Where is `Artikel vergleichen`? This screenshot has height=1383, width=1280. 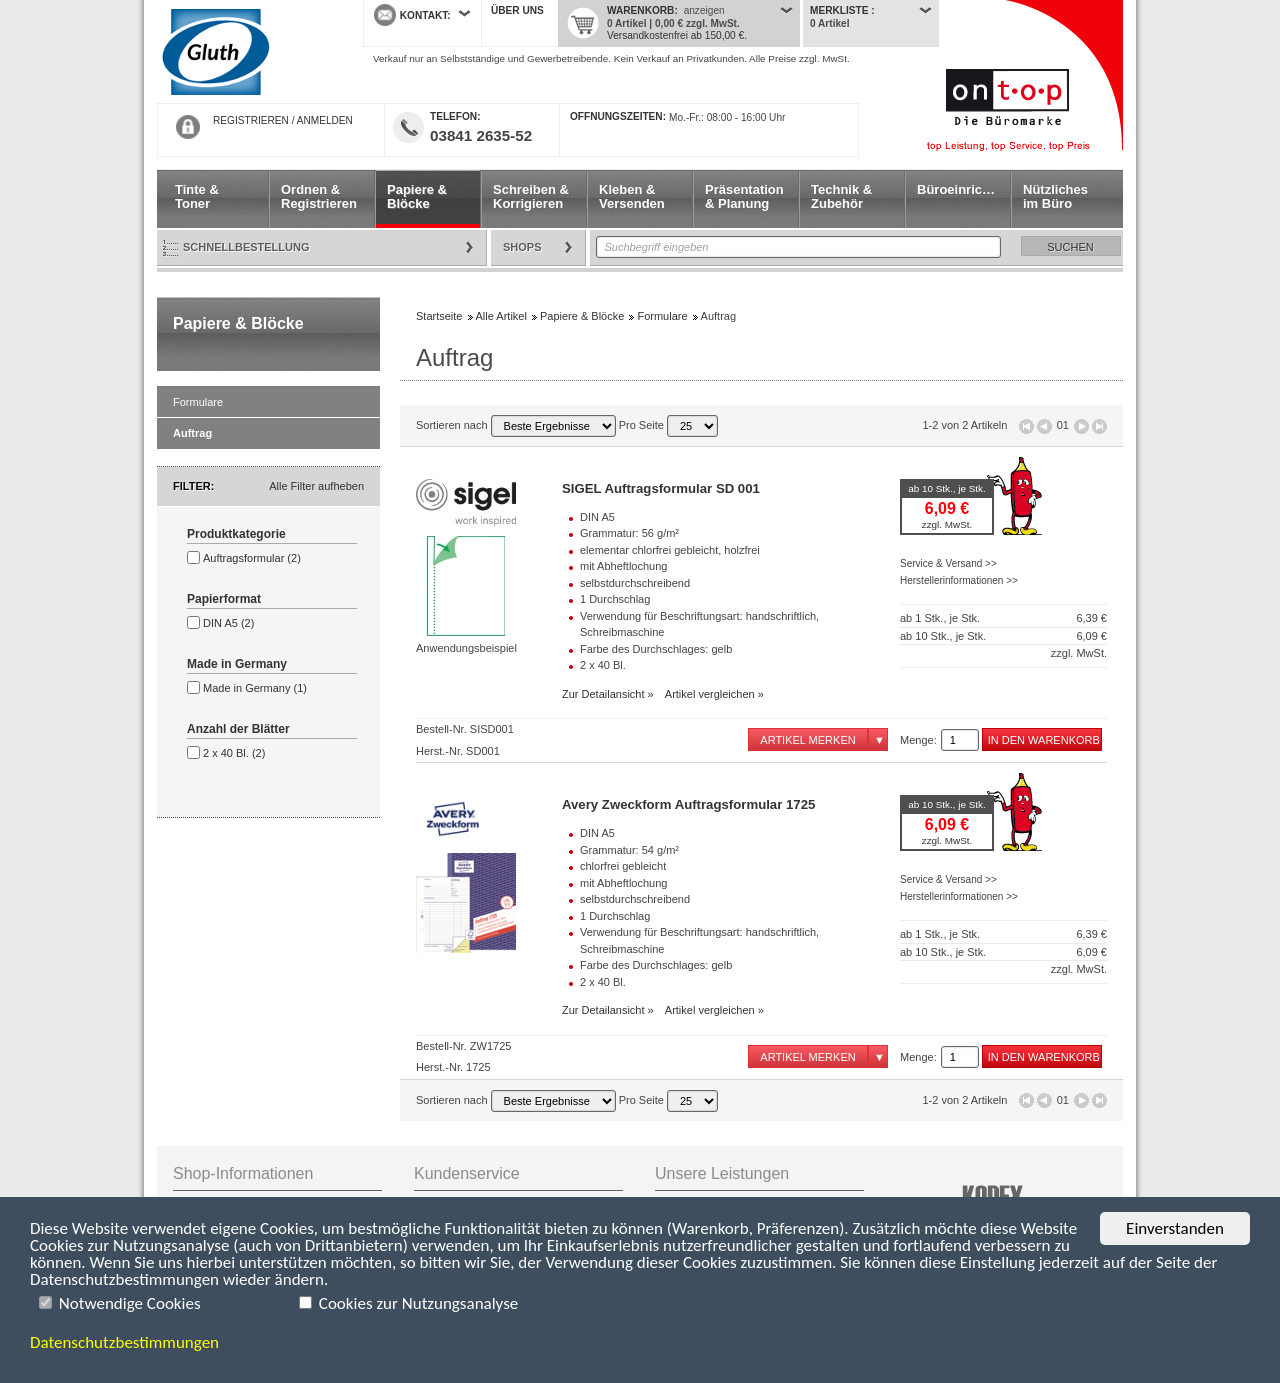 Artikel vergleichen is located at coordinates (710, 694).